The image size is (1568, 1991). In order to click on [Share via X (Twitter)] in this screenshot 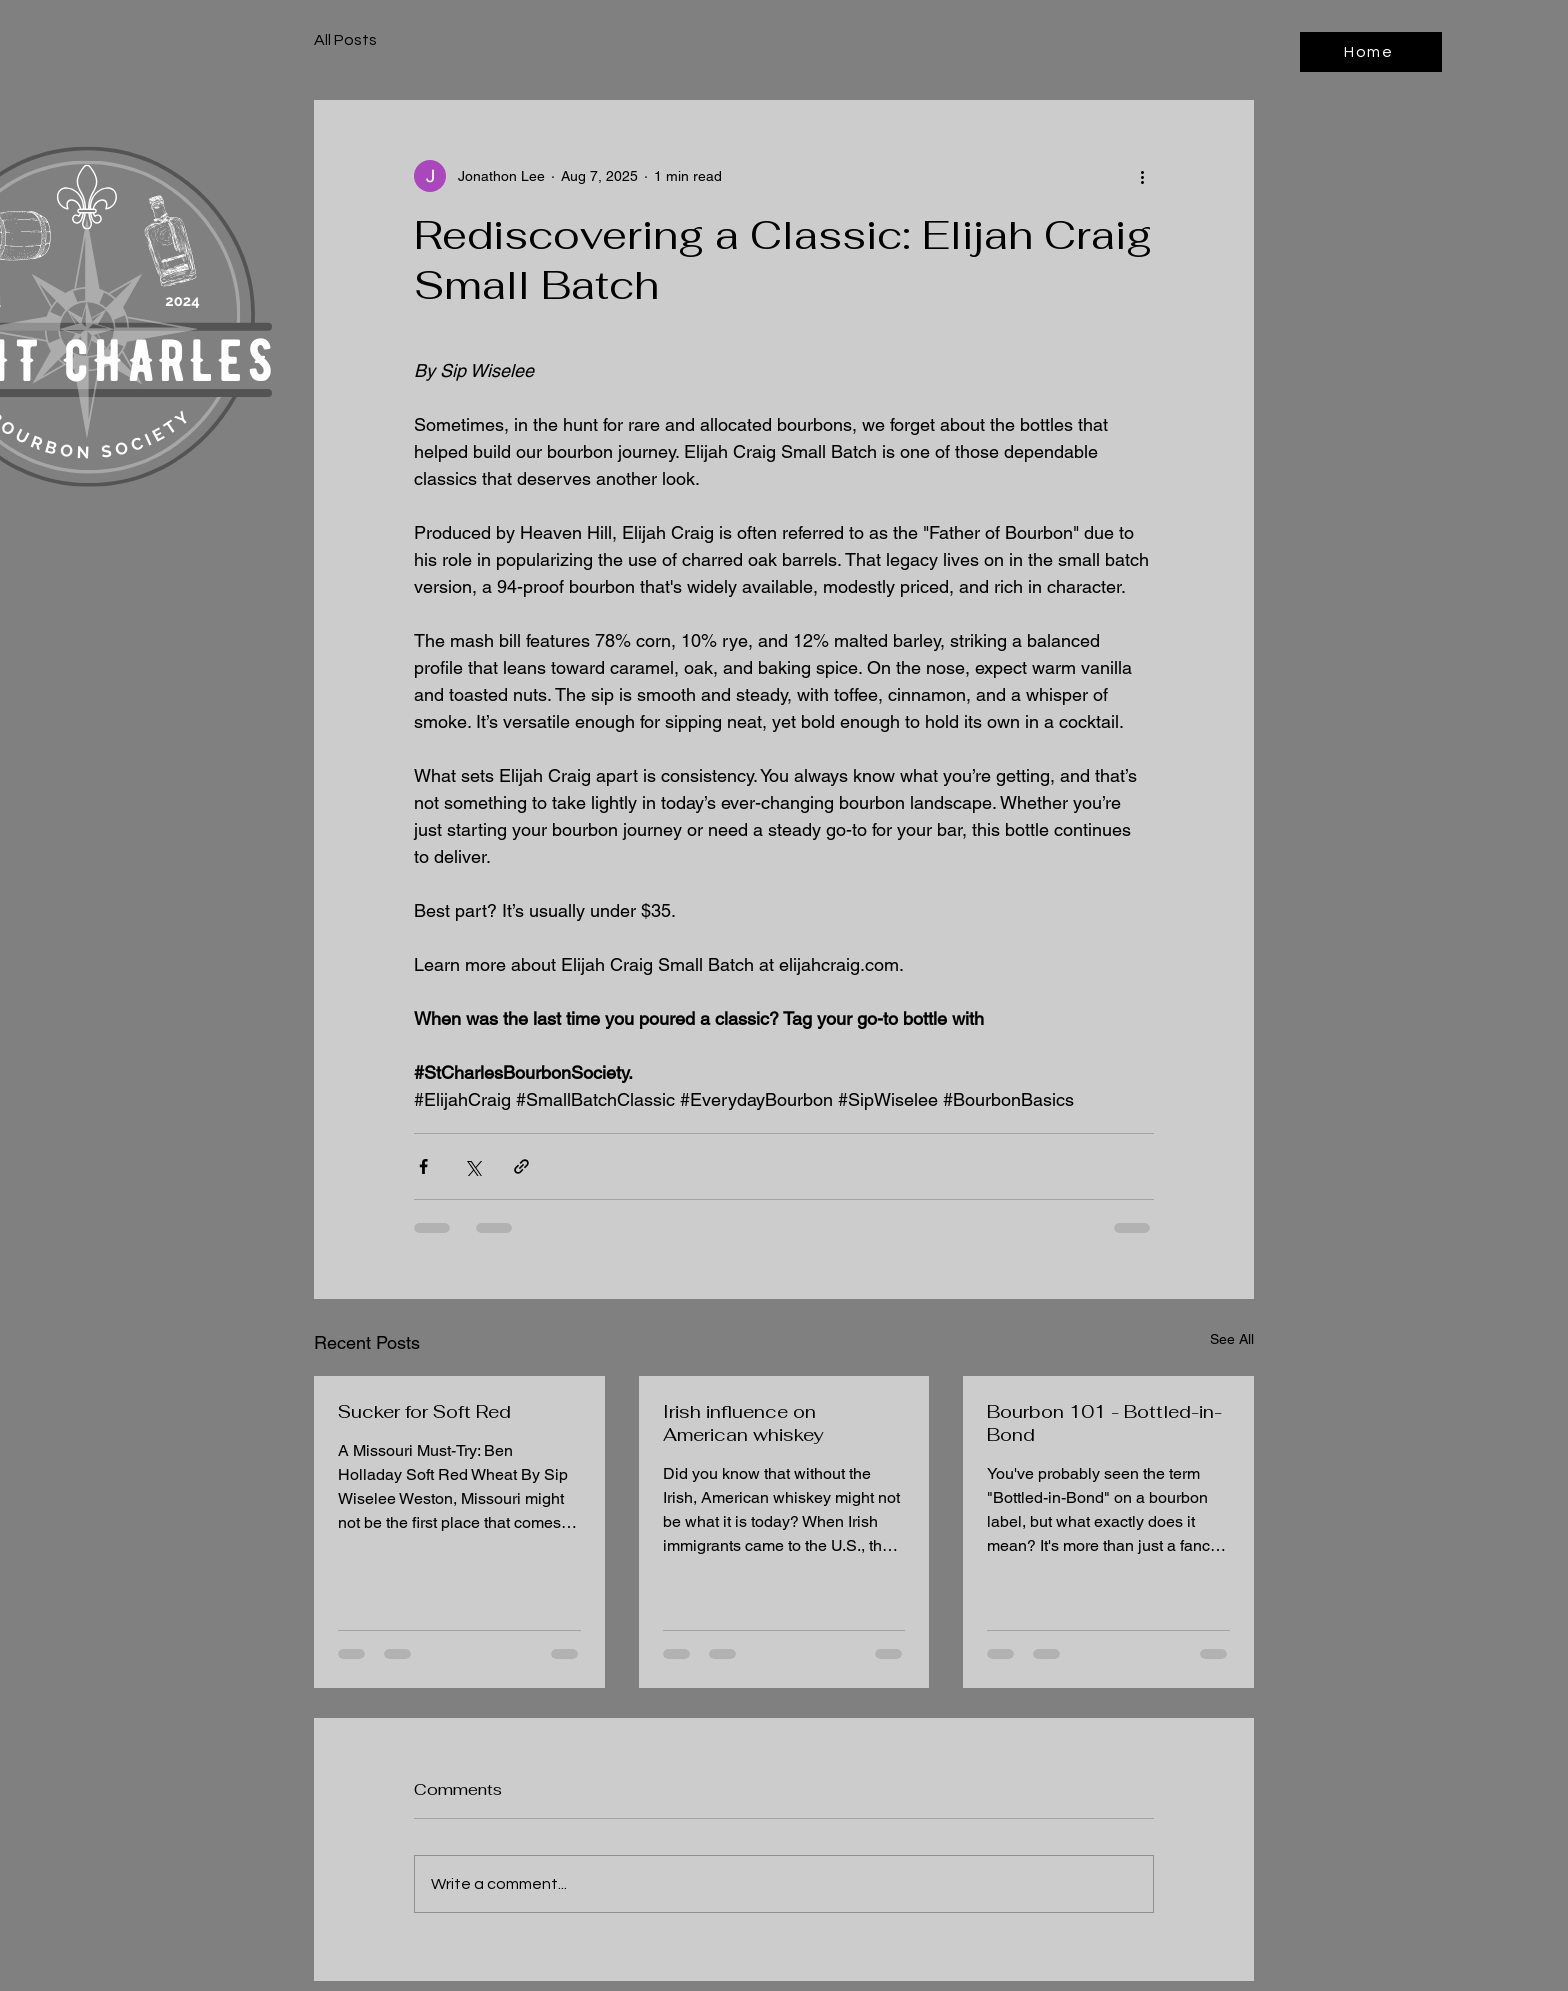, I will do `click(472, 1166)`.